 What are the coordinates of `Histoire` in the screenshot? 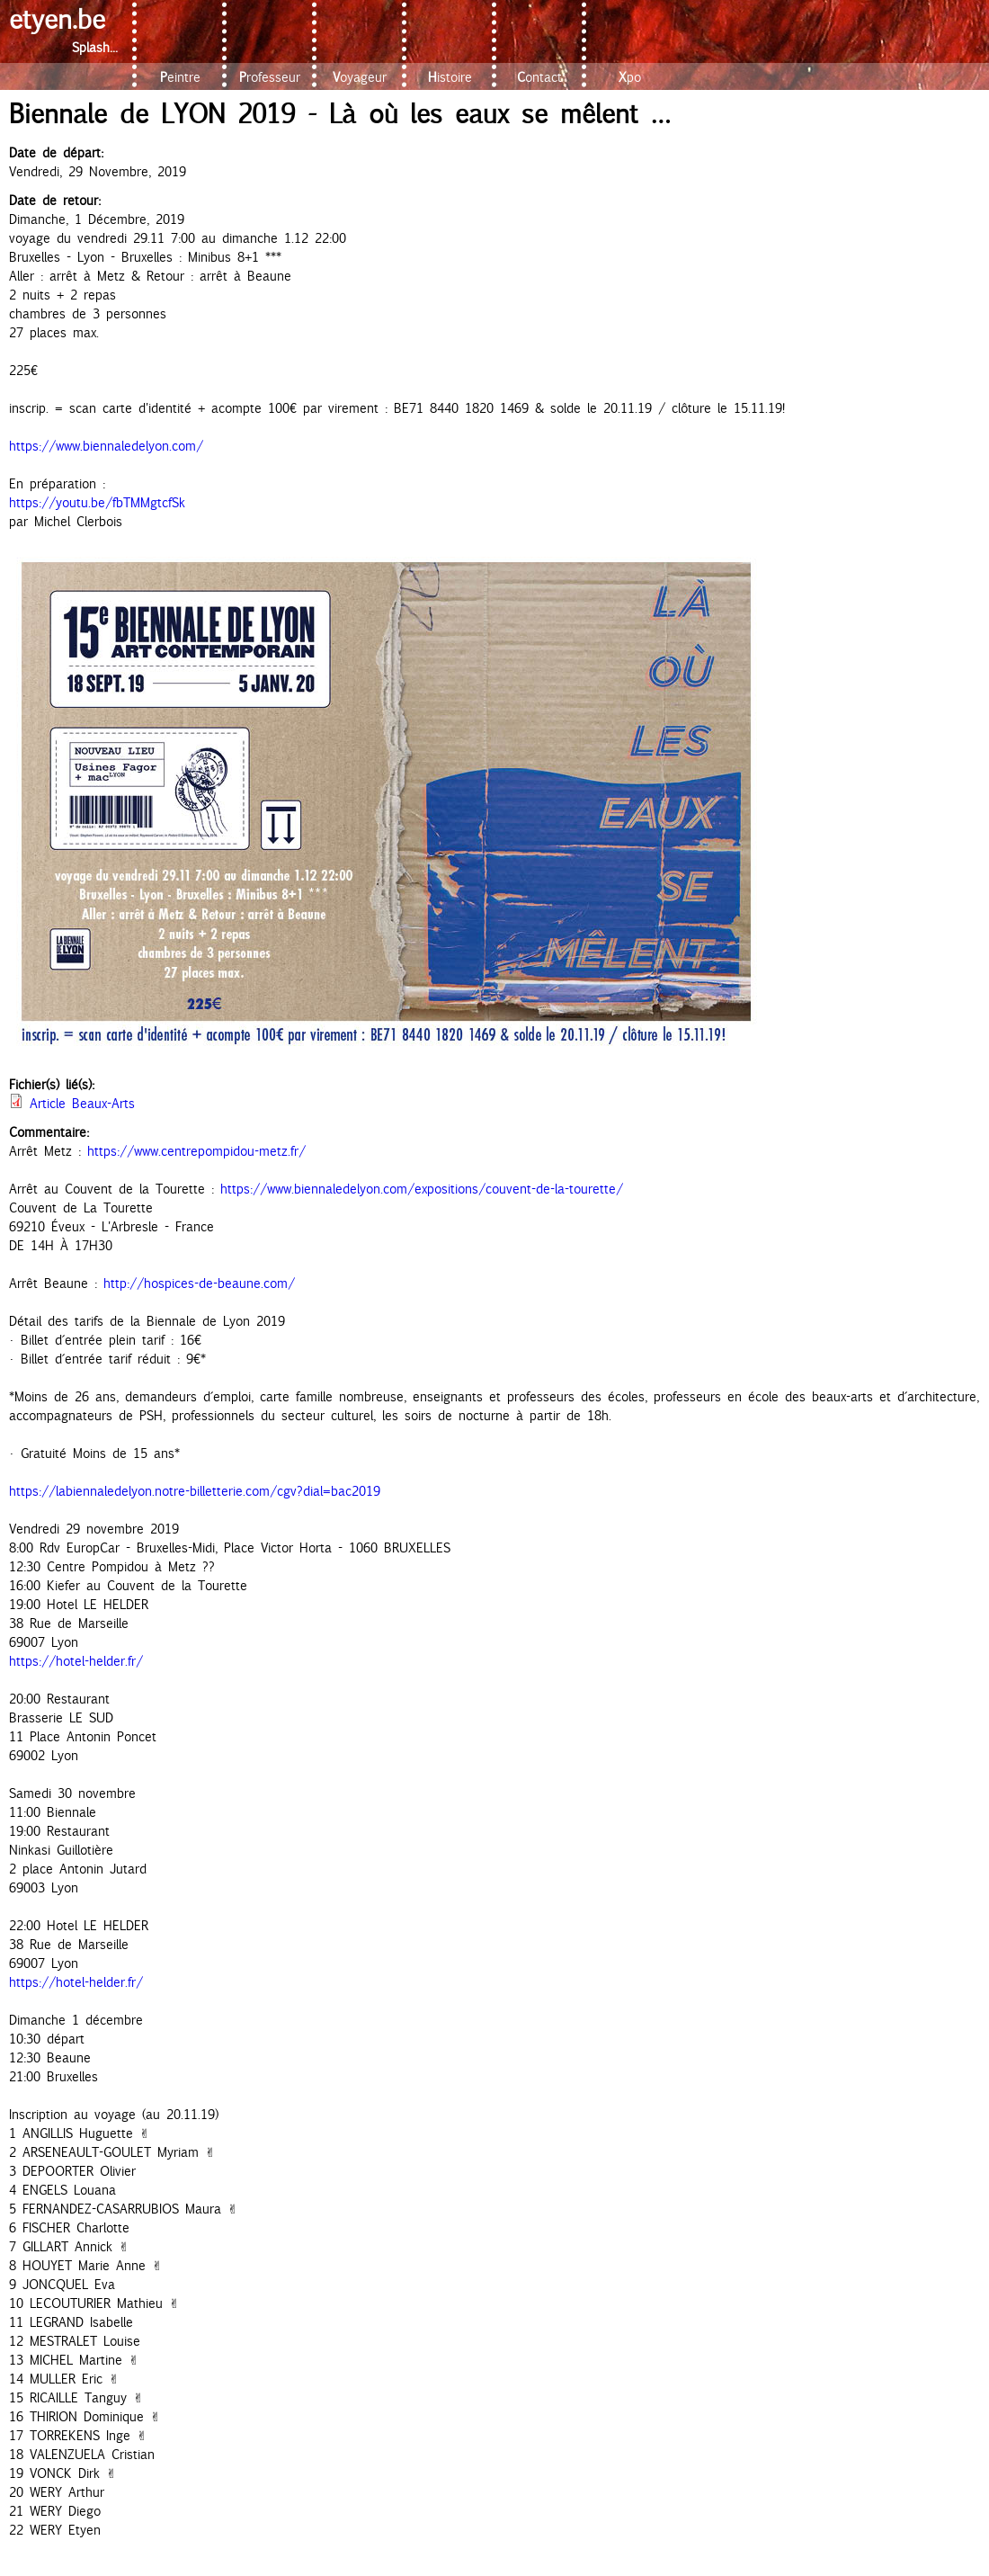 It's located at (450, 76).